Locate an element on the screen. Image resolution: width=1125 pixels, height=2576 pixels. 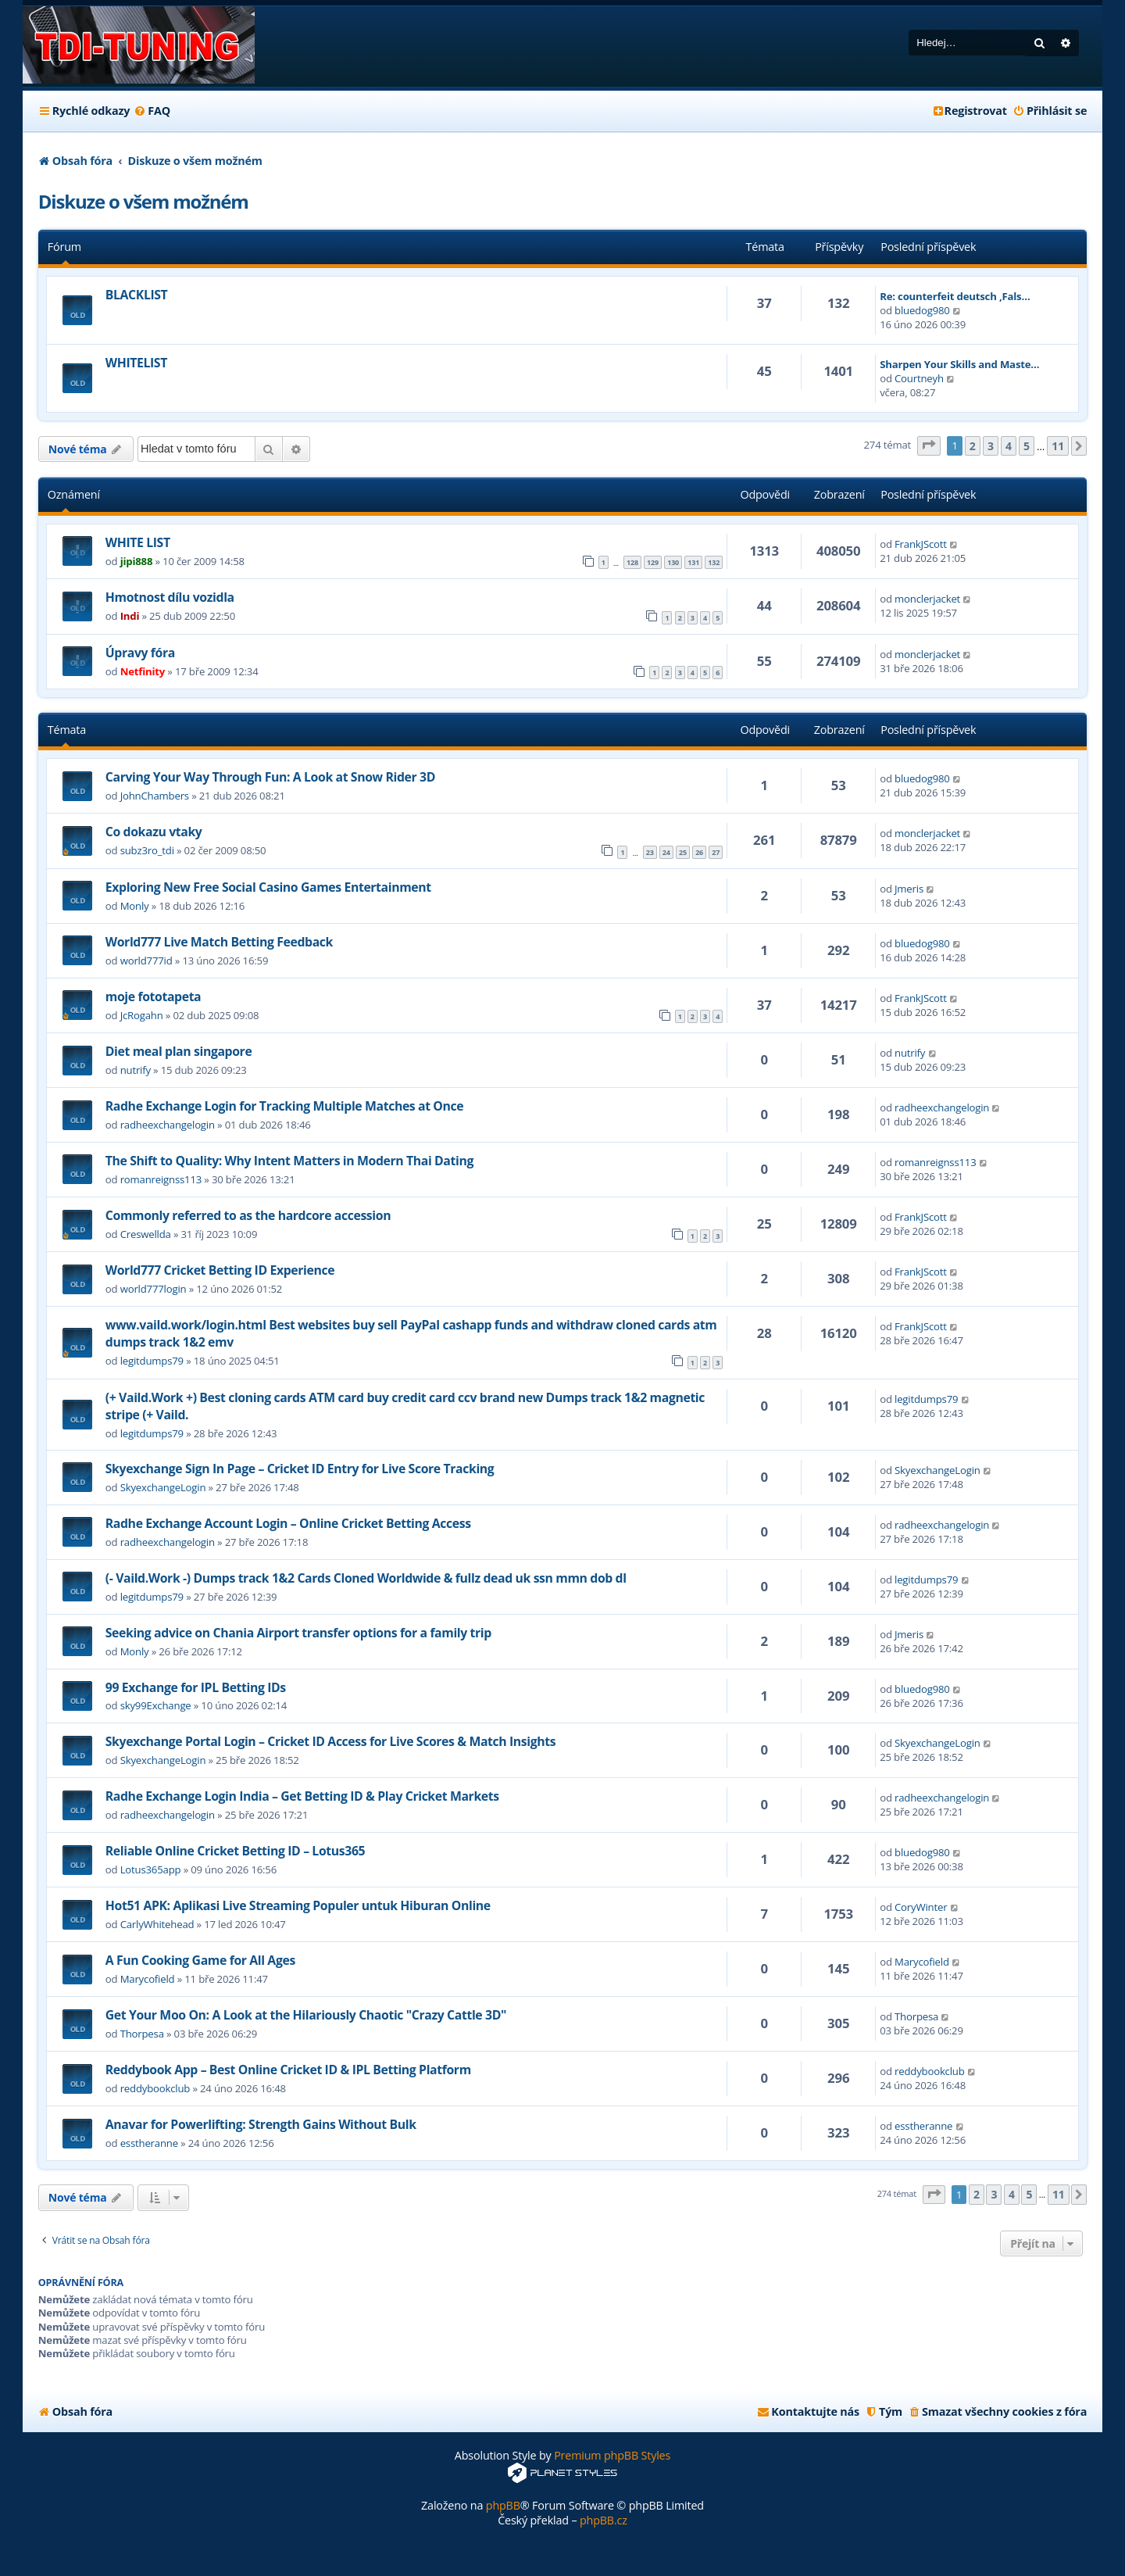
Úpravy fóra is located at coordinates (140, 652).